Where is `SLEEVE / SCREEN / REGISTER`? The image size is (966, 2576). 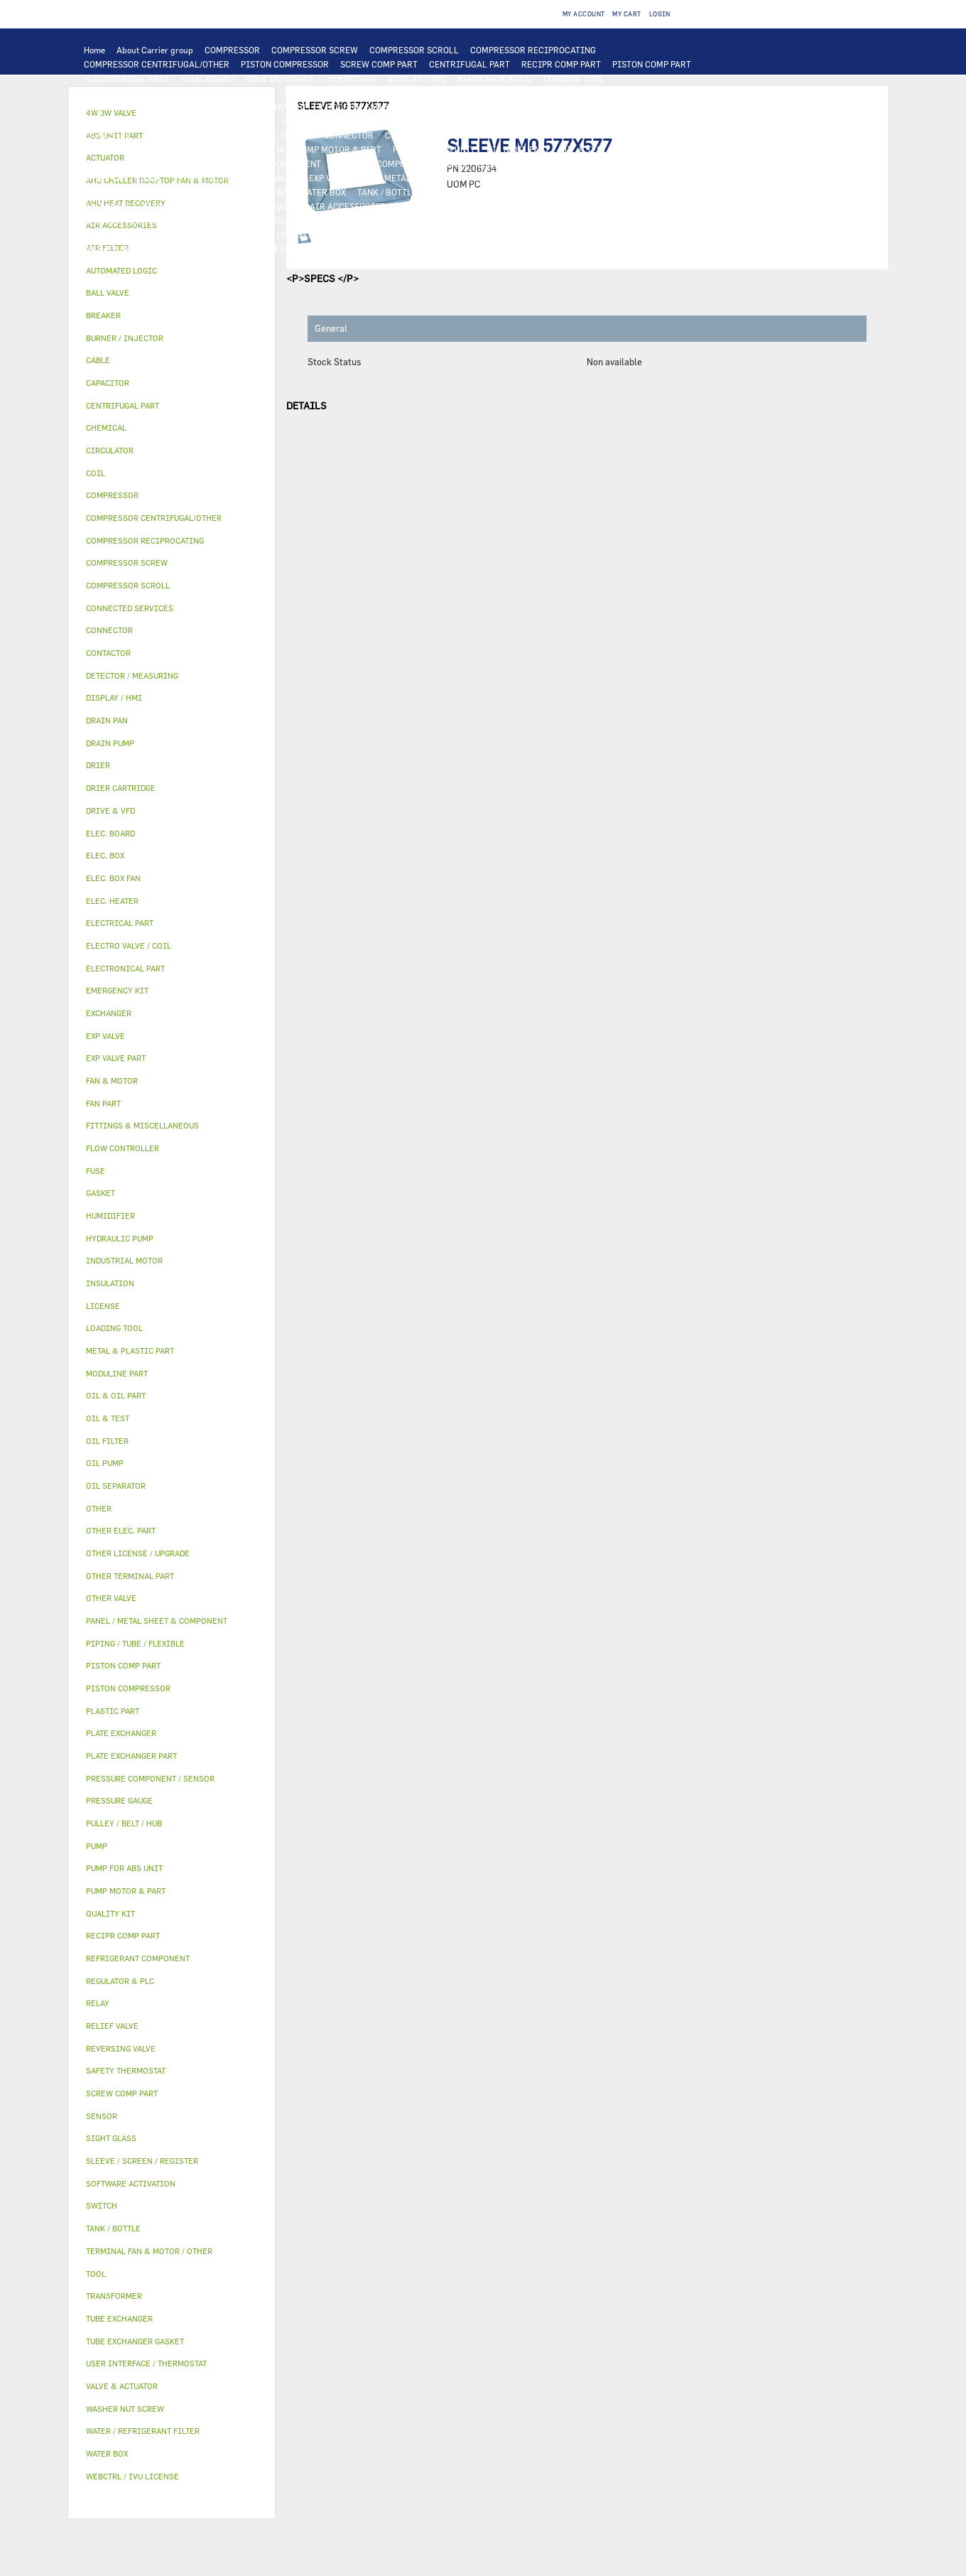 SLEEVE / SCREEN / REGISTER is located at coordinates (577, 206).